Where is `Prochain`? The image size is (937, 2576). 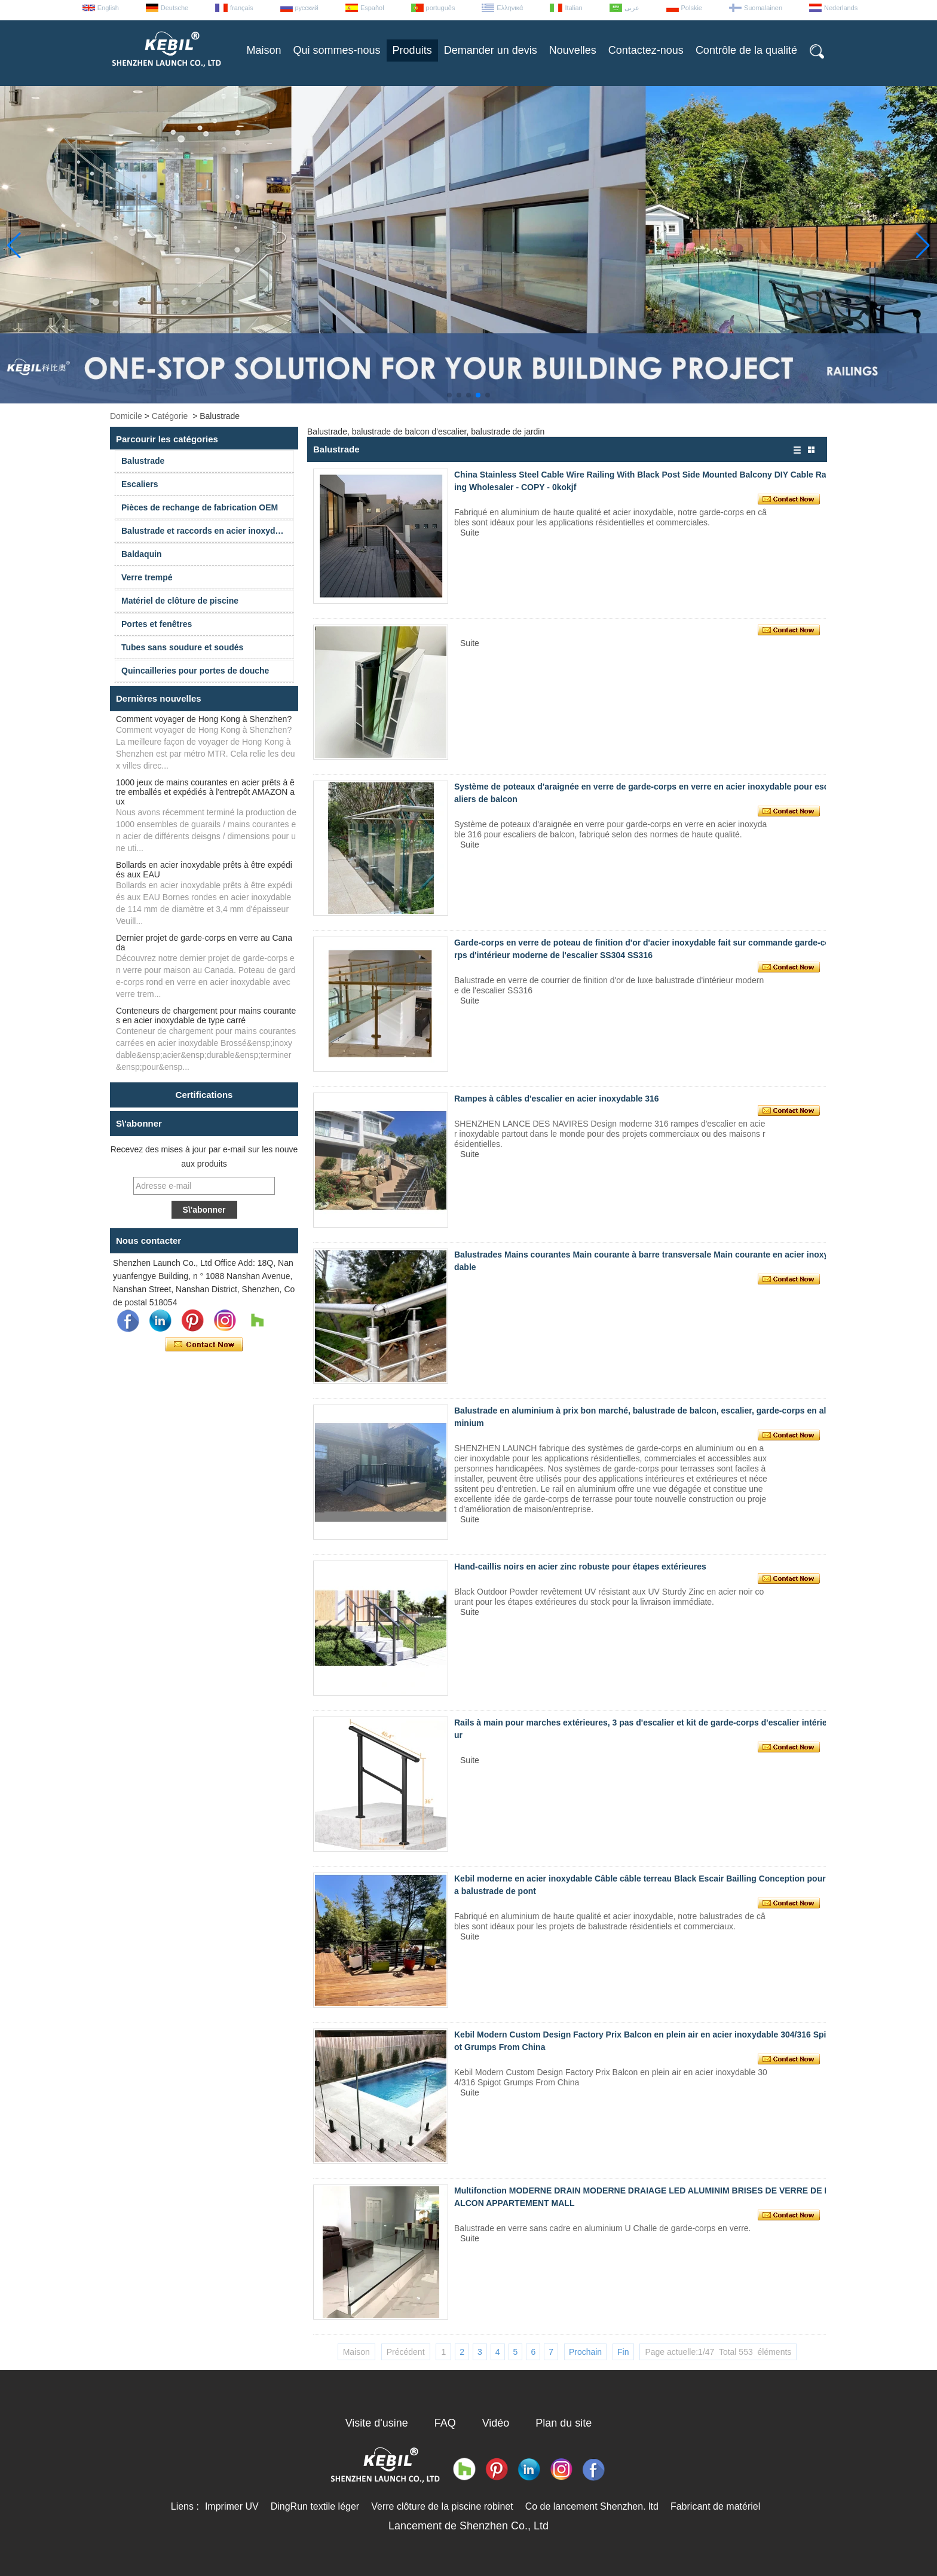 Prochain is located at coordinates (585, 2352).